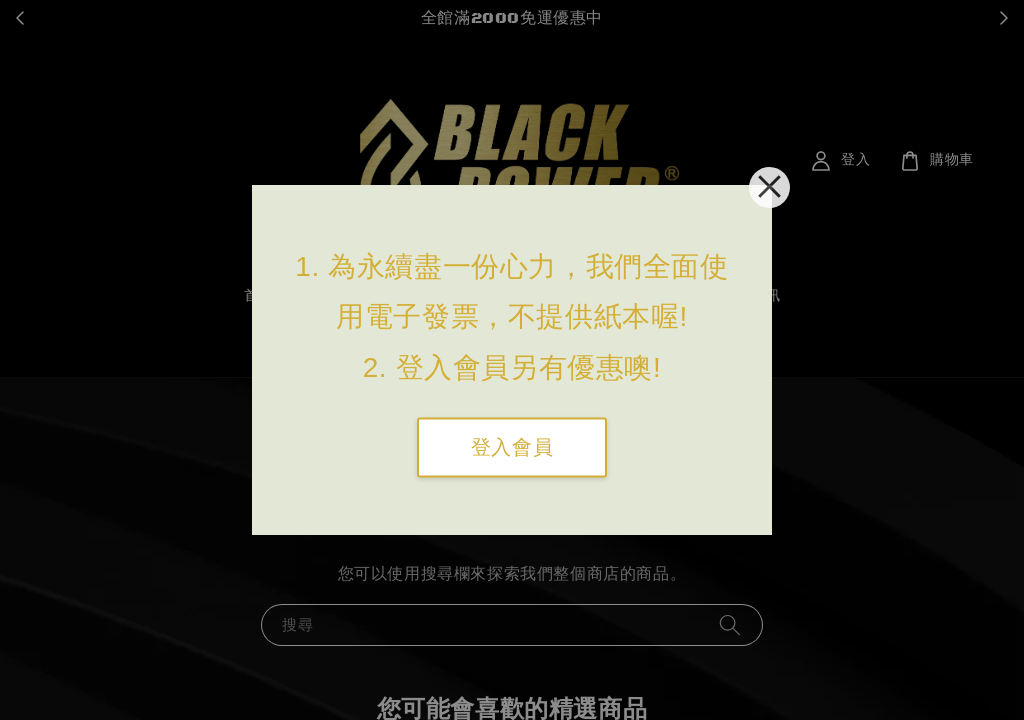  What do you see at coordinates (512, 448) in the screenshot?
I see `登入會員` at bounding box center [512, 448].